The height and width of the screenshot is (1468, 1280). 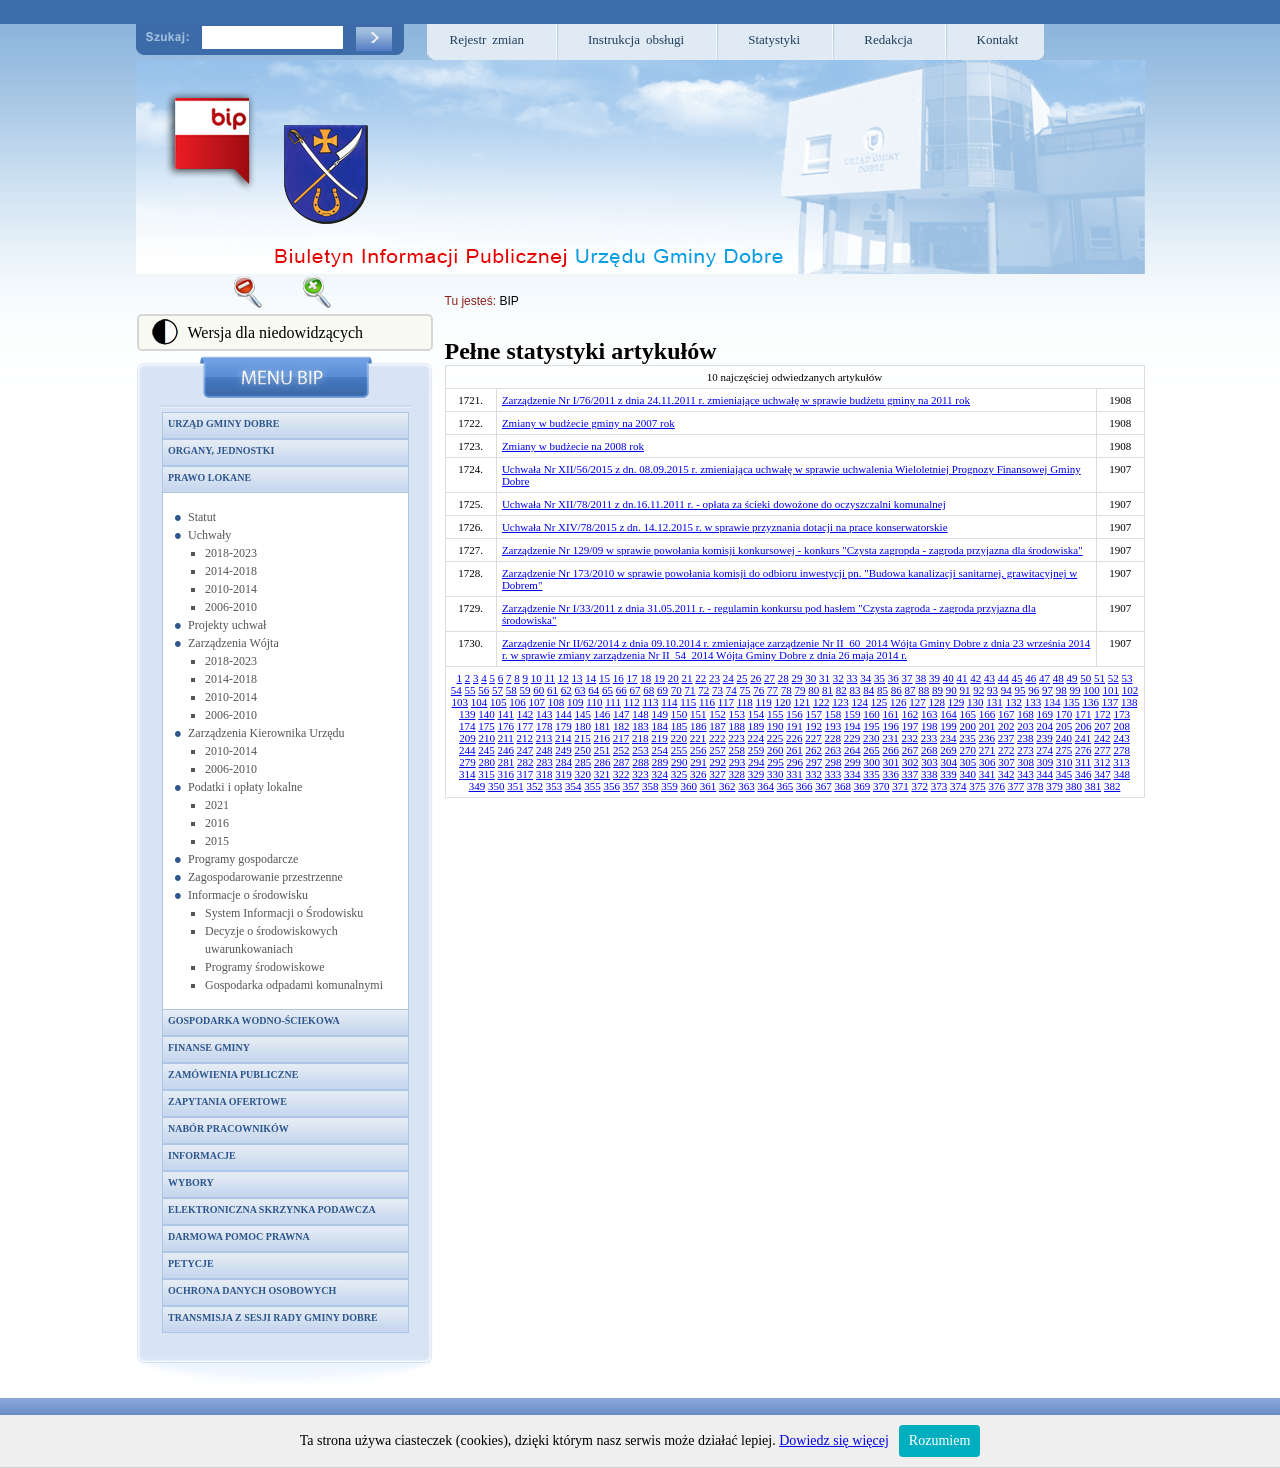 I want to click on Transmisja z sesji Rady Gminy Dobre, so click(x=273, y=1317).